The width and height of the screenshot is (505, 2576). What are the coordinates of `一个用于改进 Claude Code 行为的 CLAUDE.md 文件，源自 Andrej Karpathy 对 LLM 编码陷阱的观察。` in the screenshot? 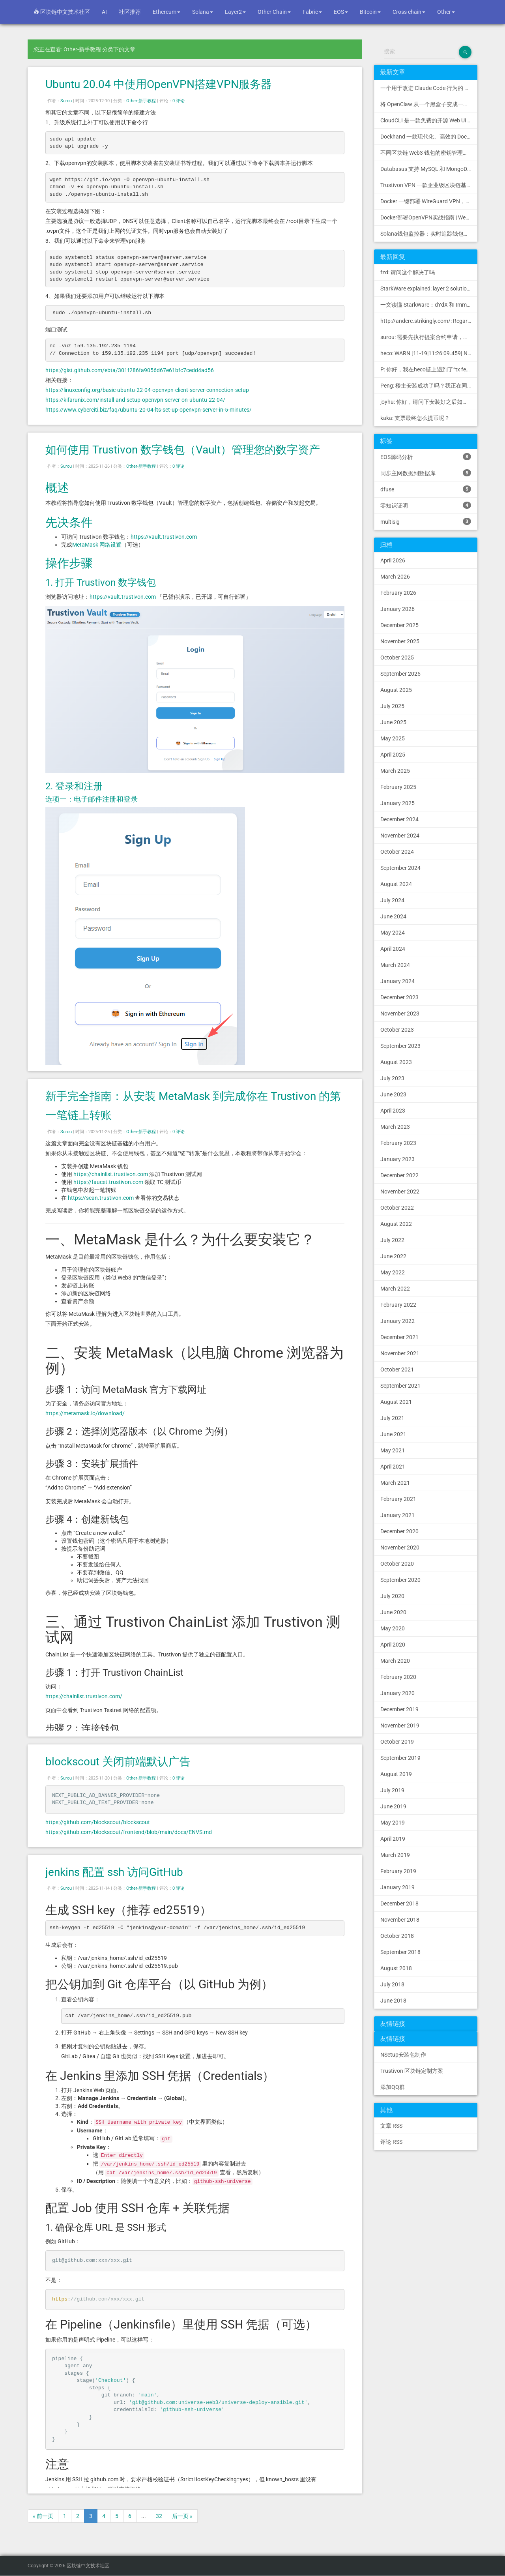 It's located at (429, 88).